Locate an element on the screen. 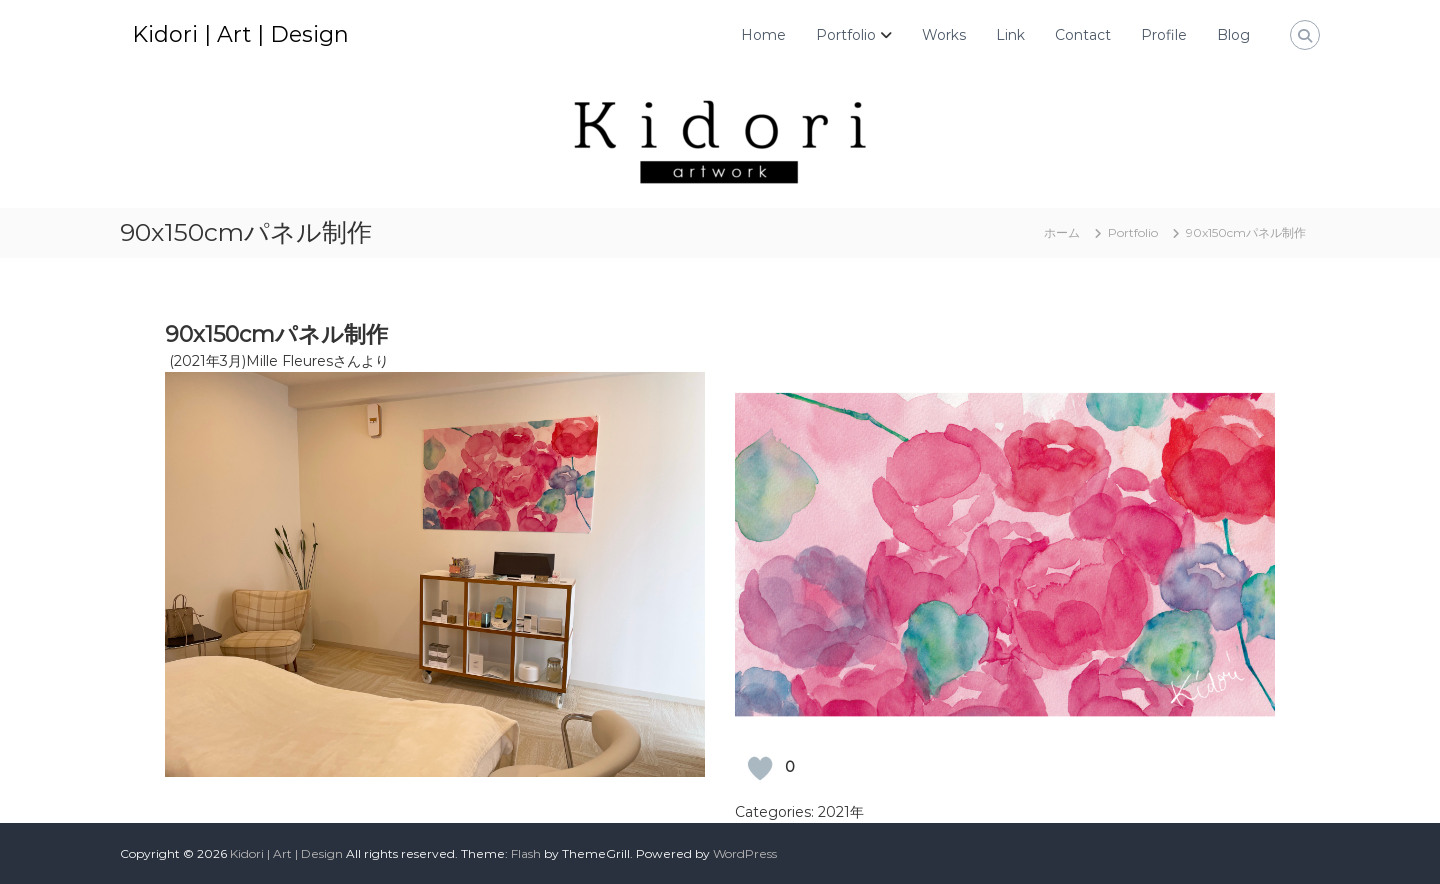 This screenshot has width=1440, height=884. Portfolio is located at coordinates (846, 35).